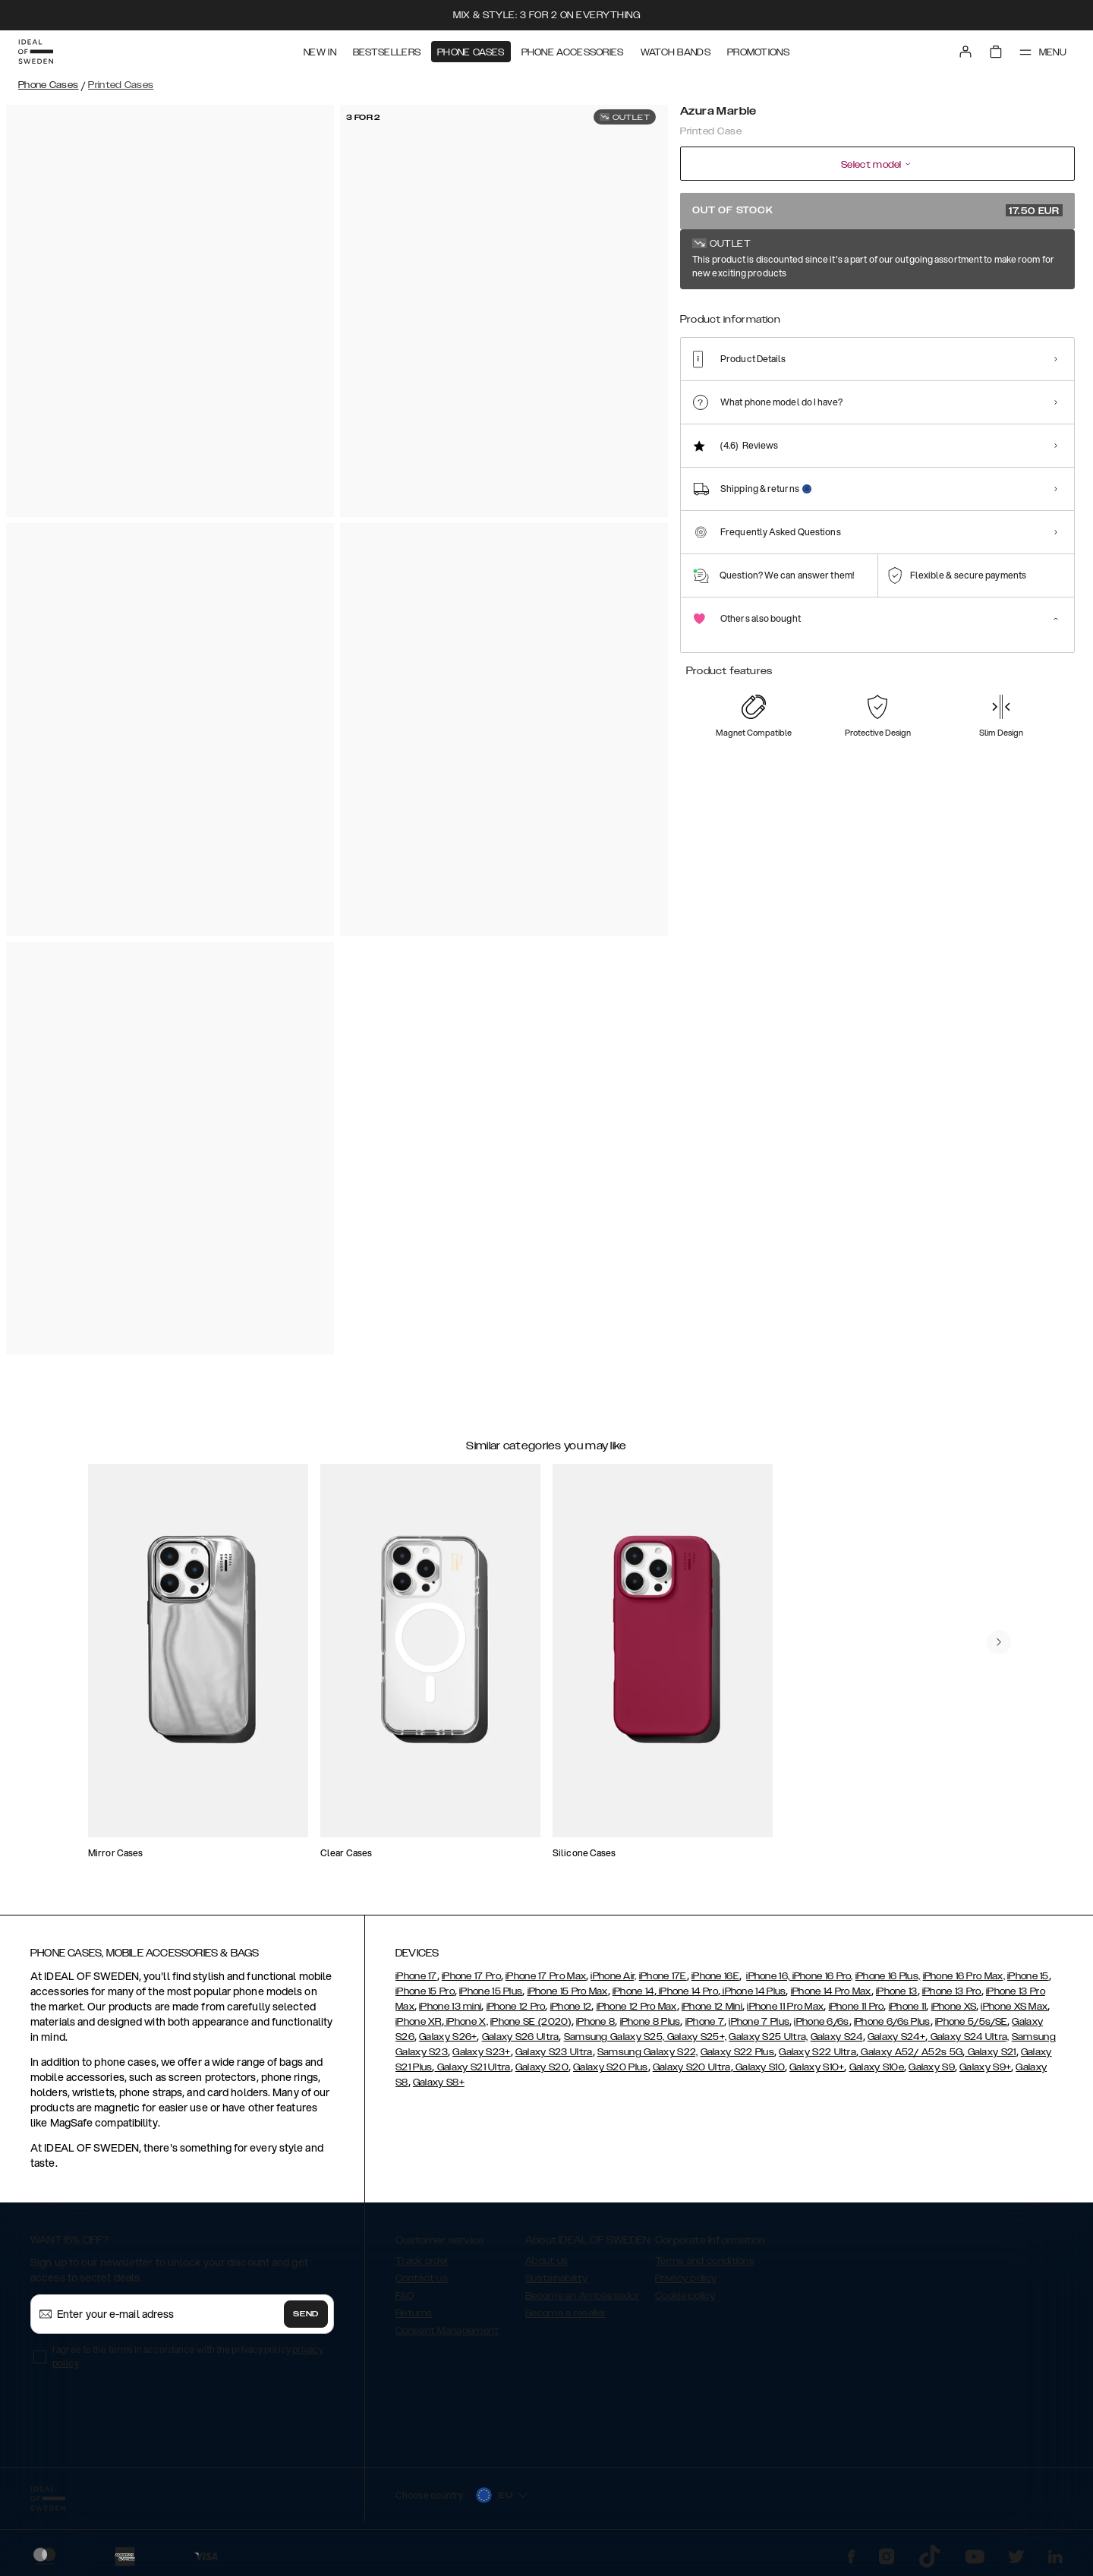  What do you see at coordinates (759, 2021) in the screenshot?
I see `iPhone 7 Plus` at bounding box center [759, 2021].